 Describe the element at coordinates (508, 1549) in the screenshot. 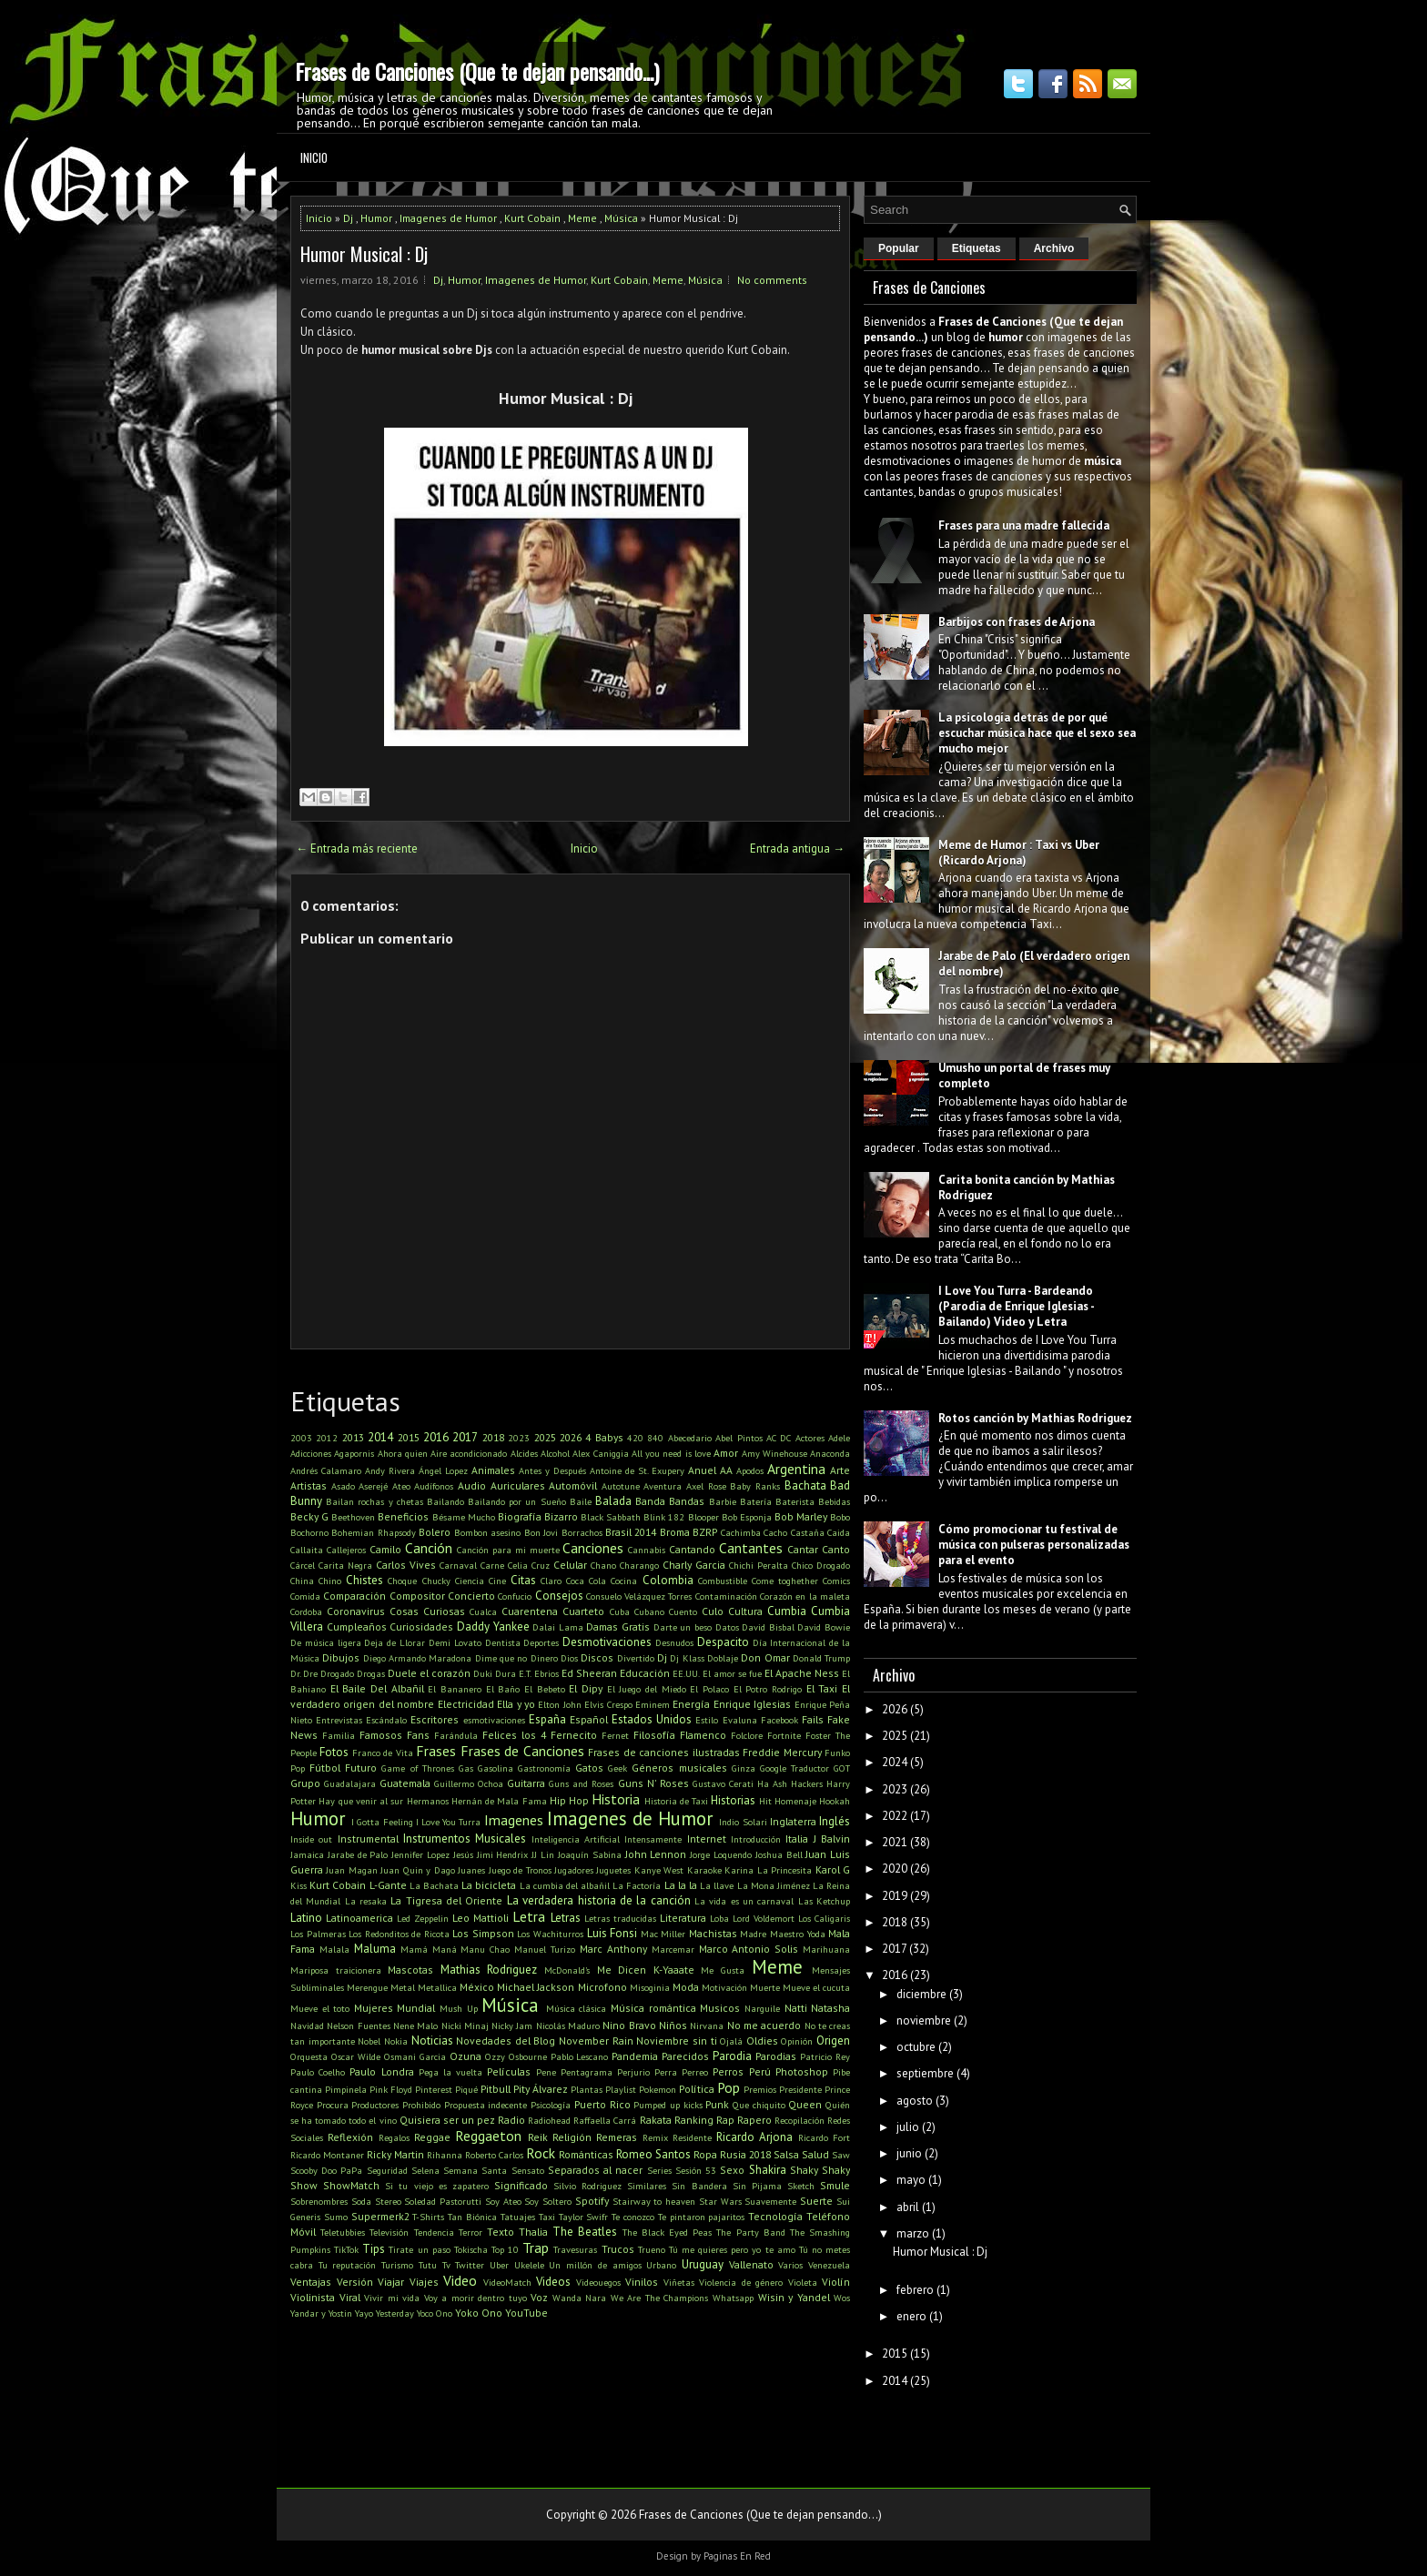

I see `Canción para mi muerte` at that location.